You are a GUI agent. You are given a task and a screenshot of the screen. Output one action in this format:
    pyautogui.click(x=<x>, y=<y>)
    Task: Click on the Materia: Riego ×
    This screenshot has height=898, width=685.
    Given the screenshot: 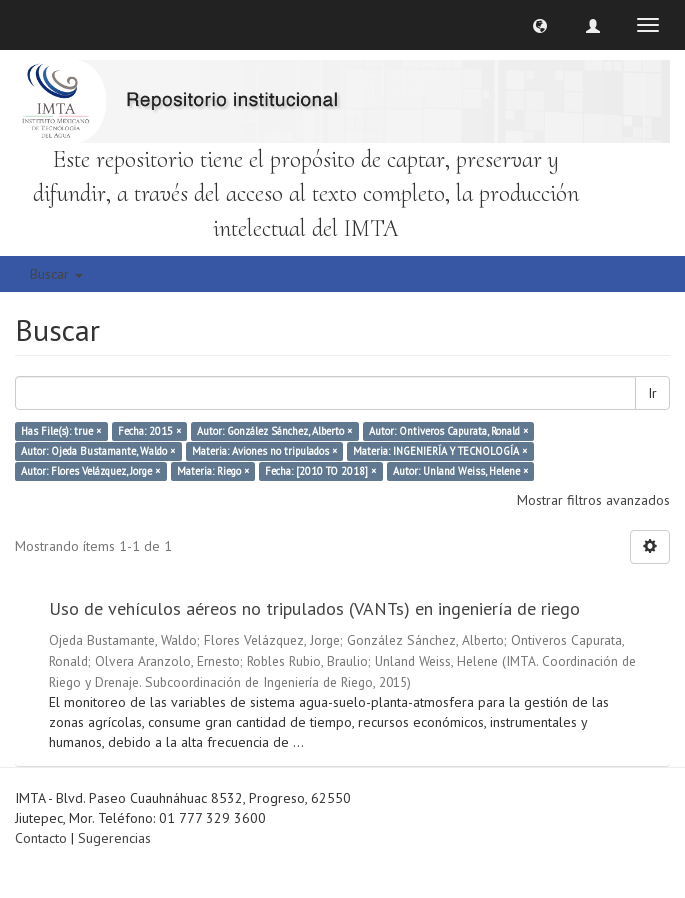 What is the action you would take?
    pyautogui.click(x=213, y=471)
    